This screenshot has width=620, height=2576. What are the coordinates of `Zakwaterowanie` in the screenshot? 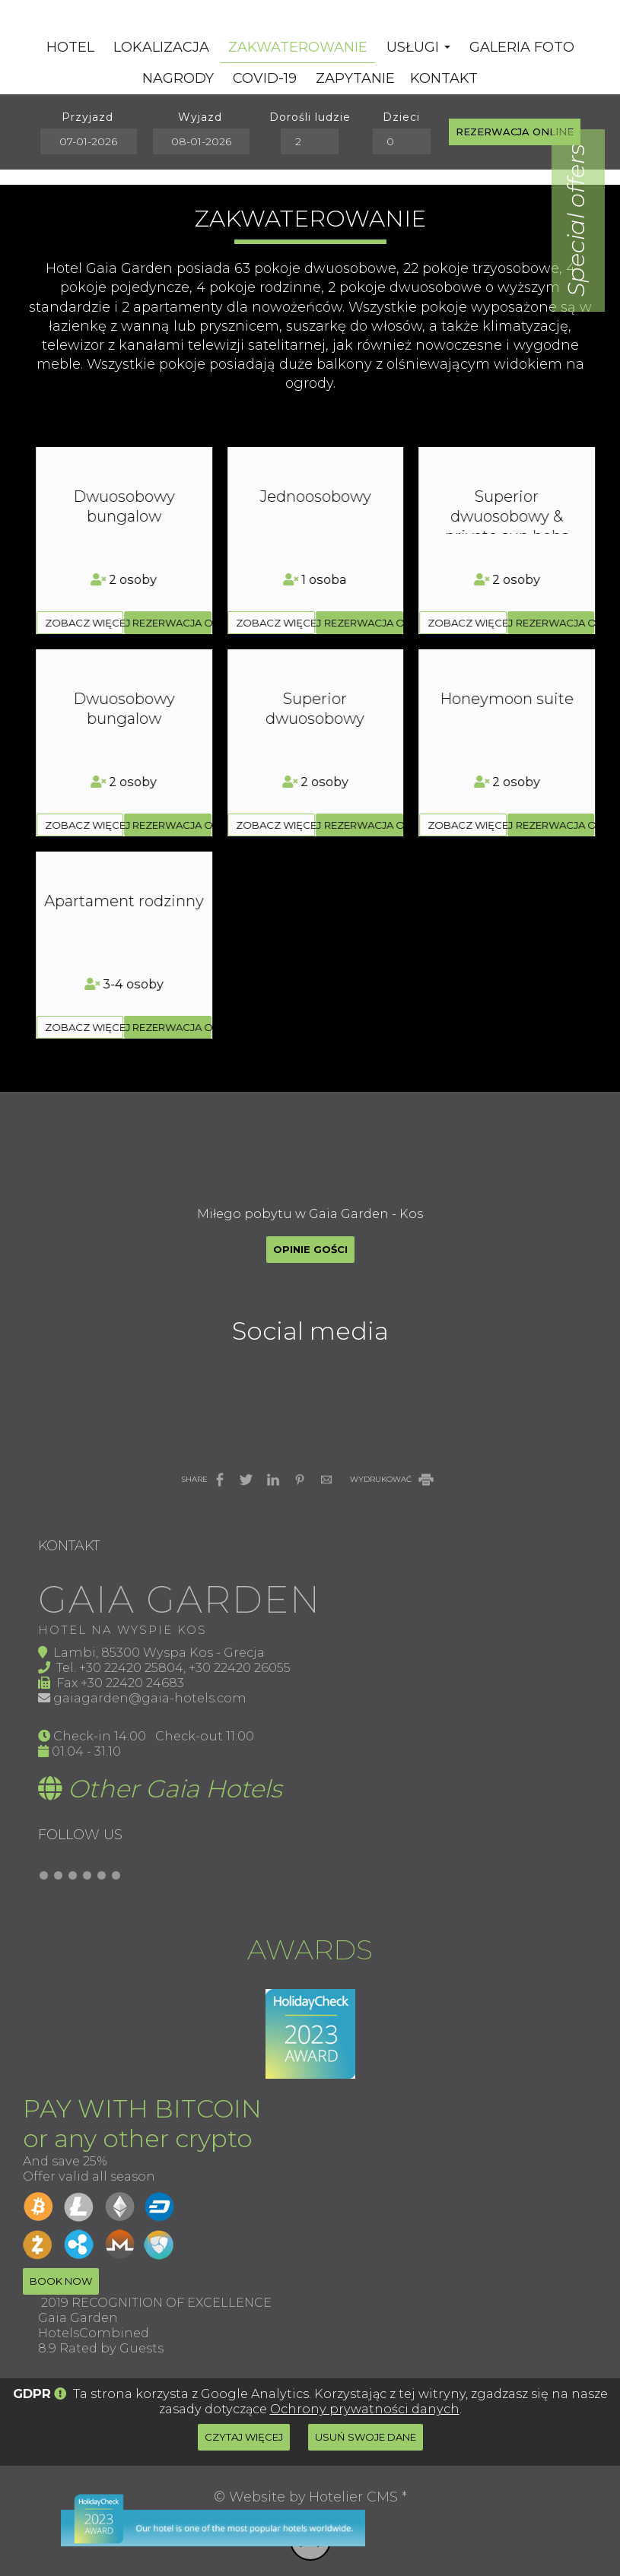 It's located at (297, 47).